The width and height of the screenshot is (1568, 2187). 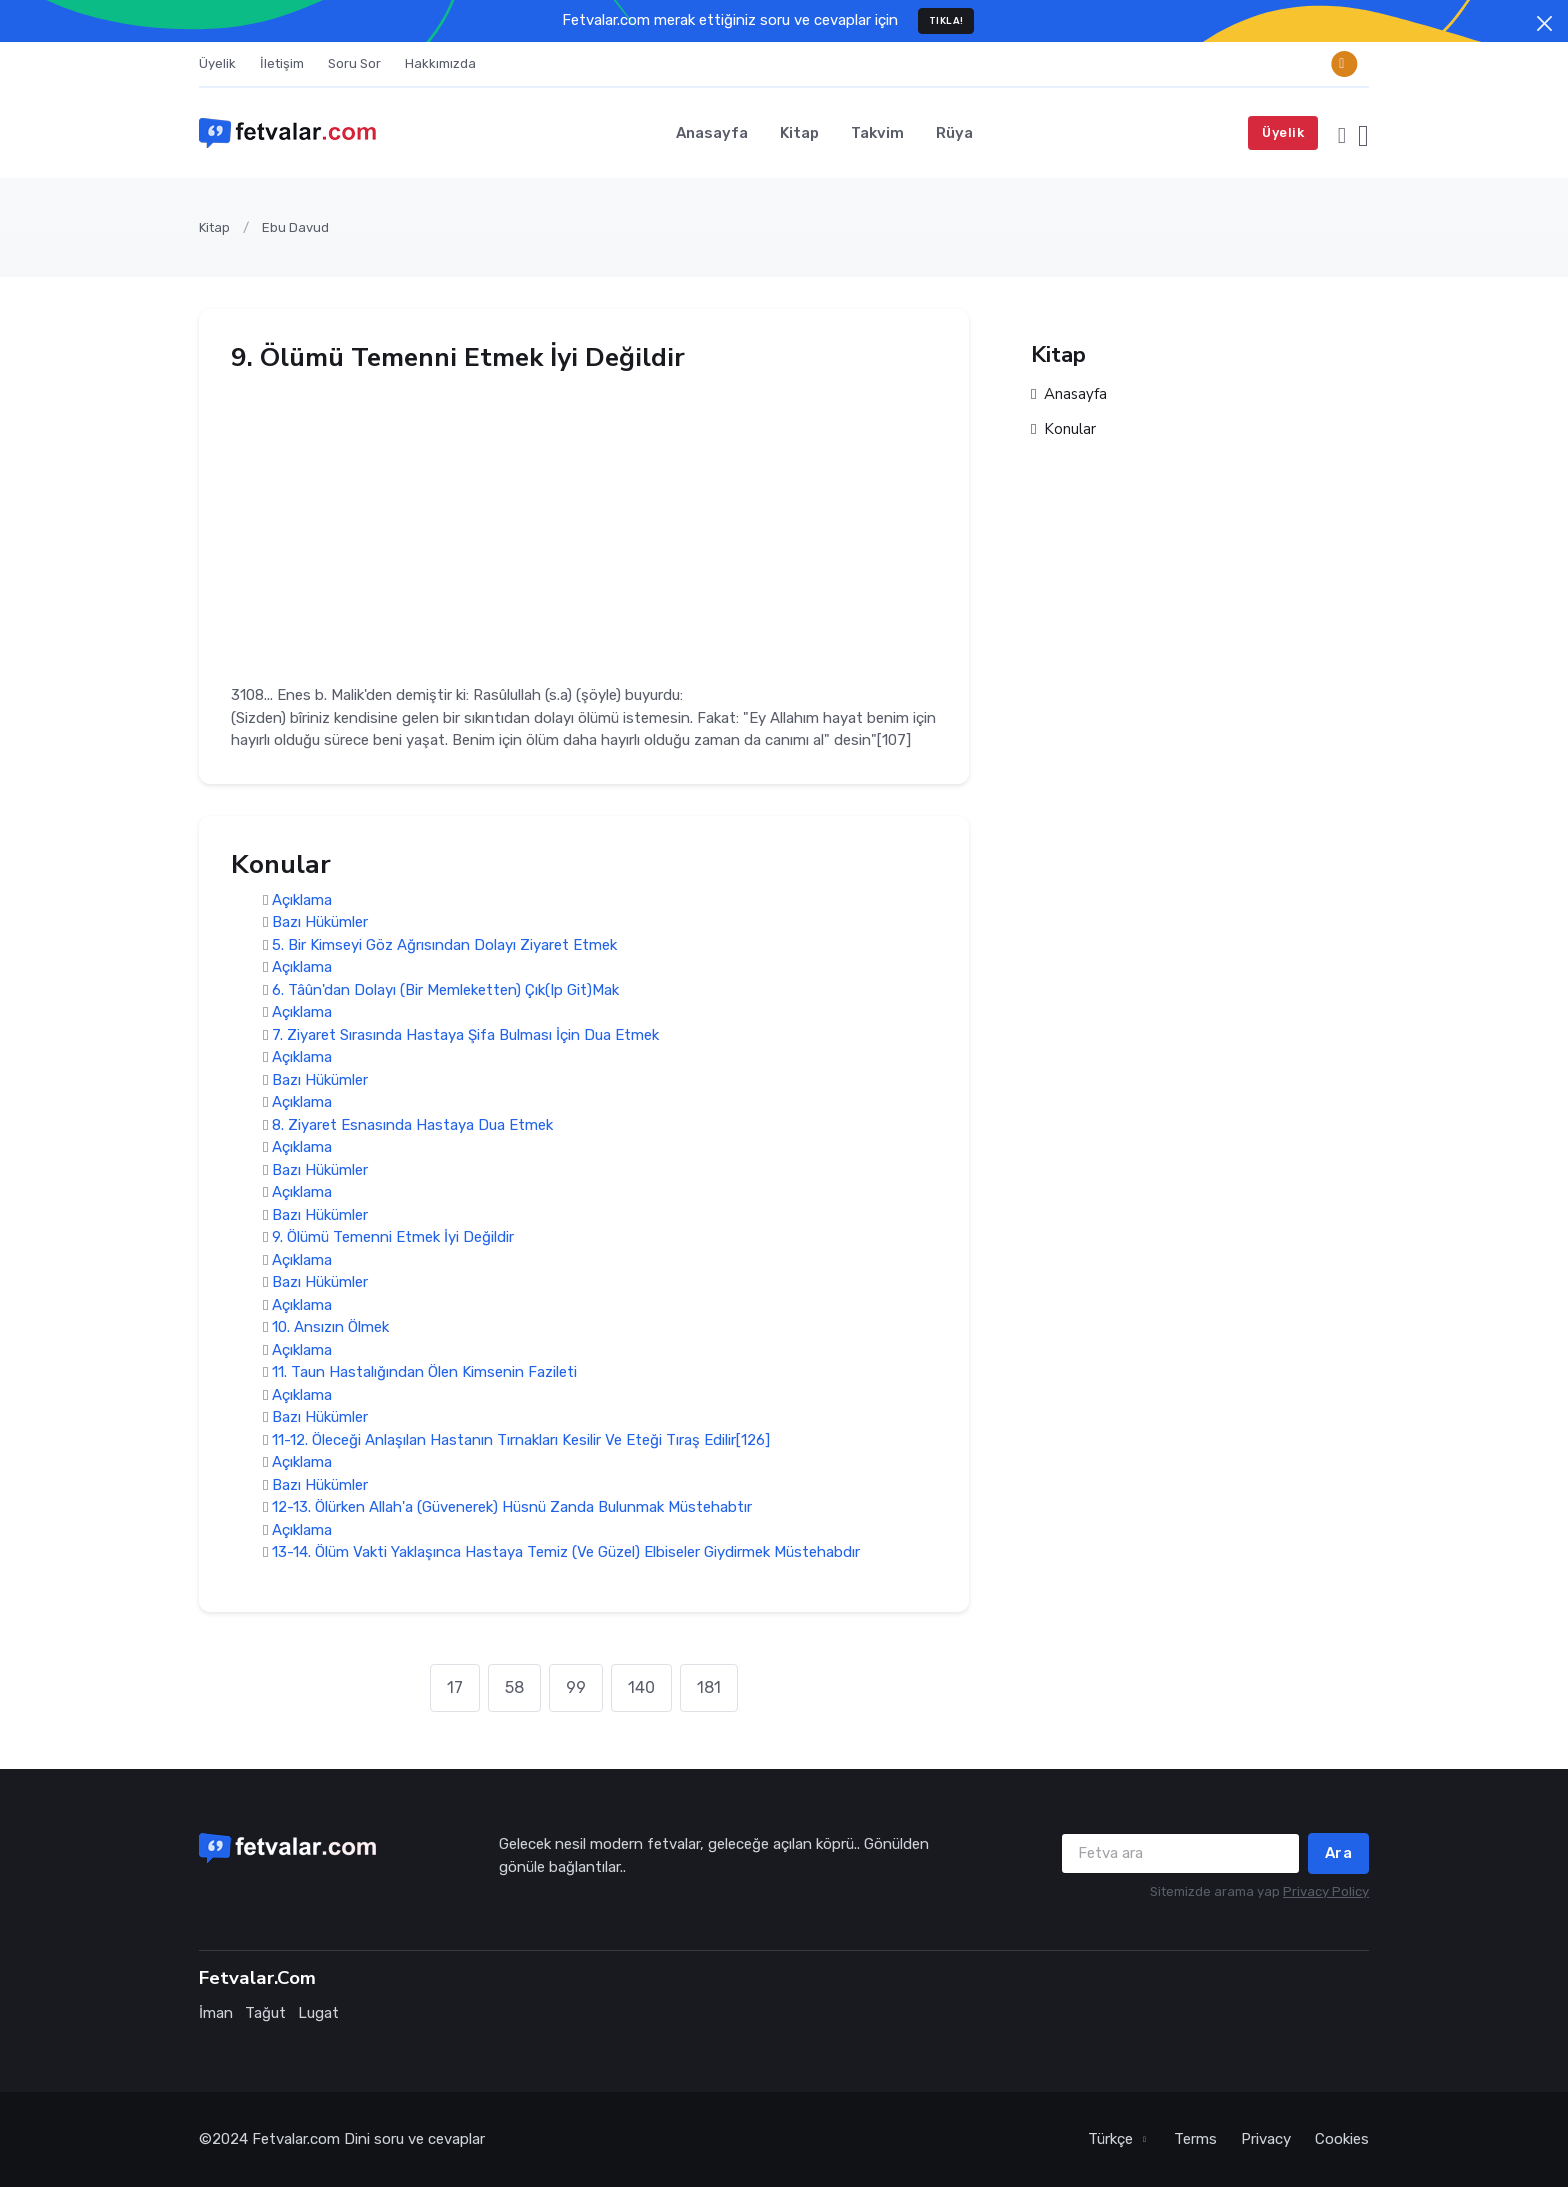 I want to click on Soru Sor, so click(x=354, y=63).